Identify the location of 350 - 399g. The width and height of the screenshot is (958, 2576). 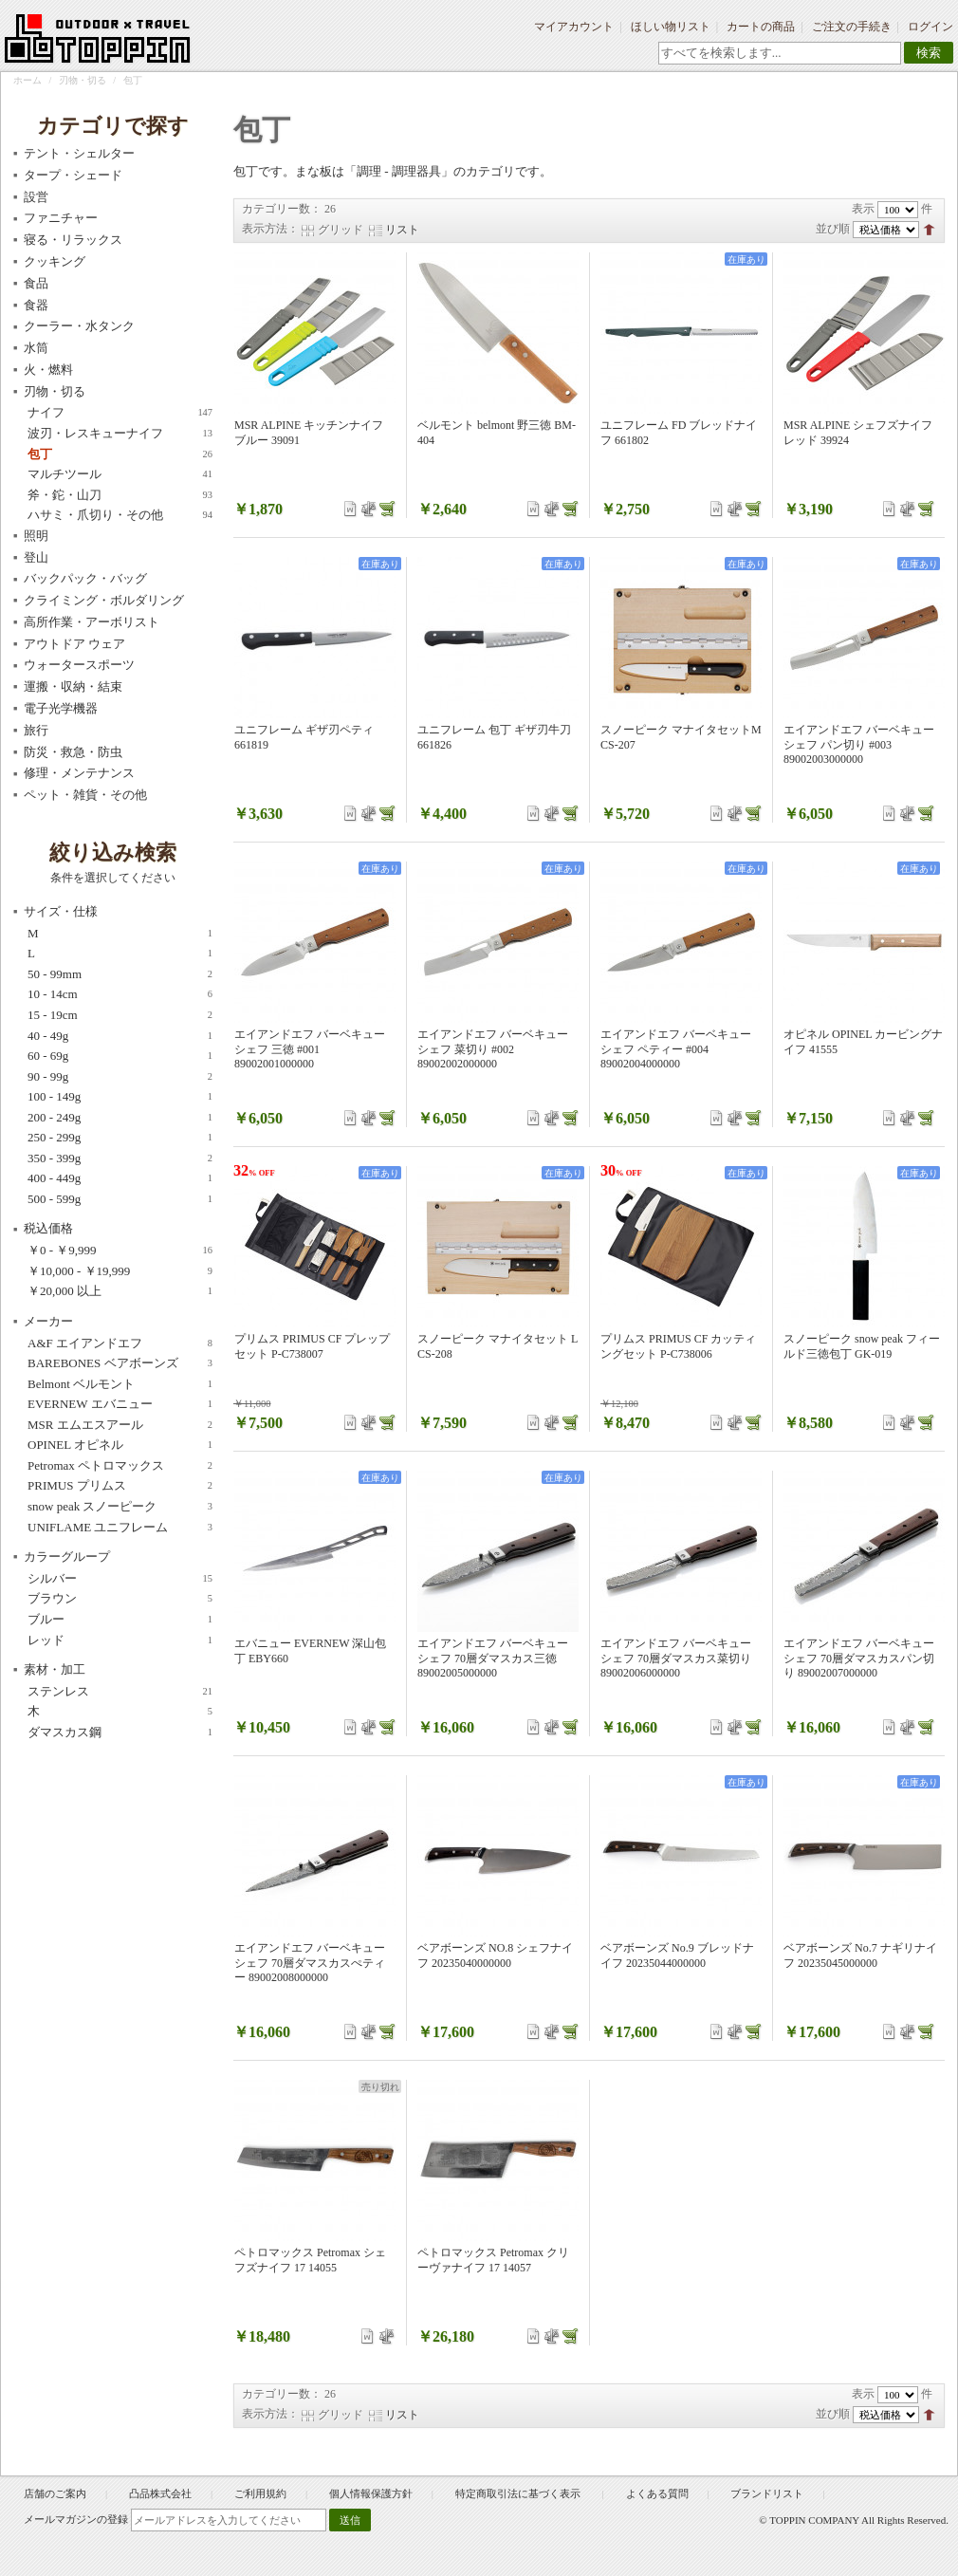
(120, 1158).